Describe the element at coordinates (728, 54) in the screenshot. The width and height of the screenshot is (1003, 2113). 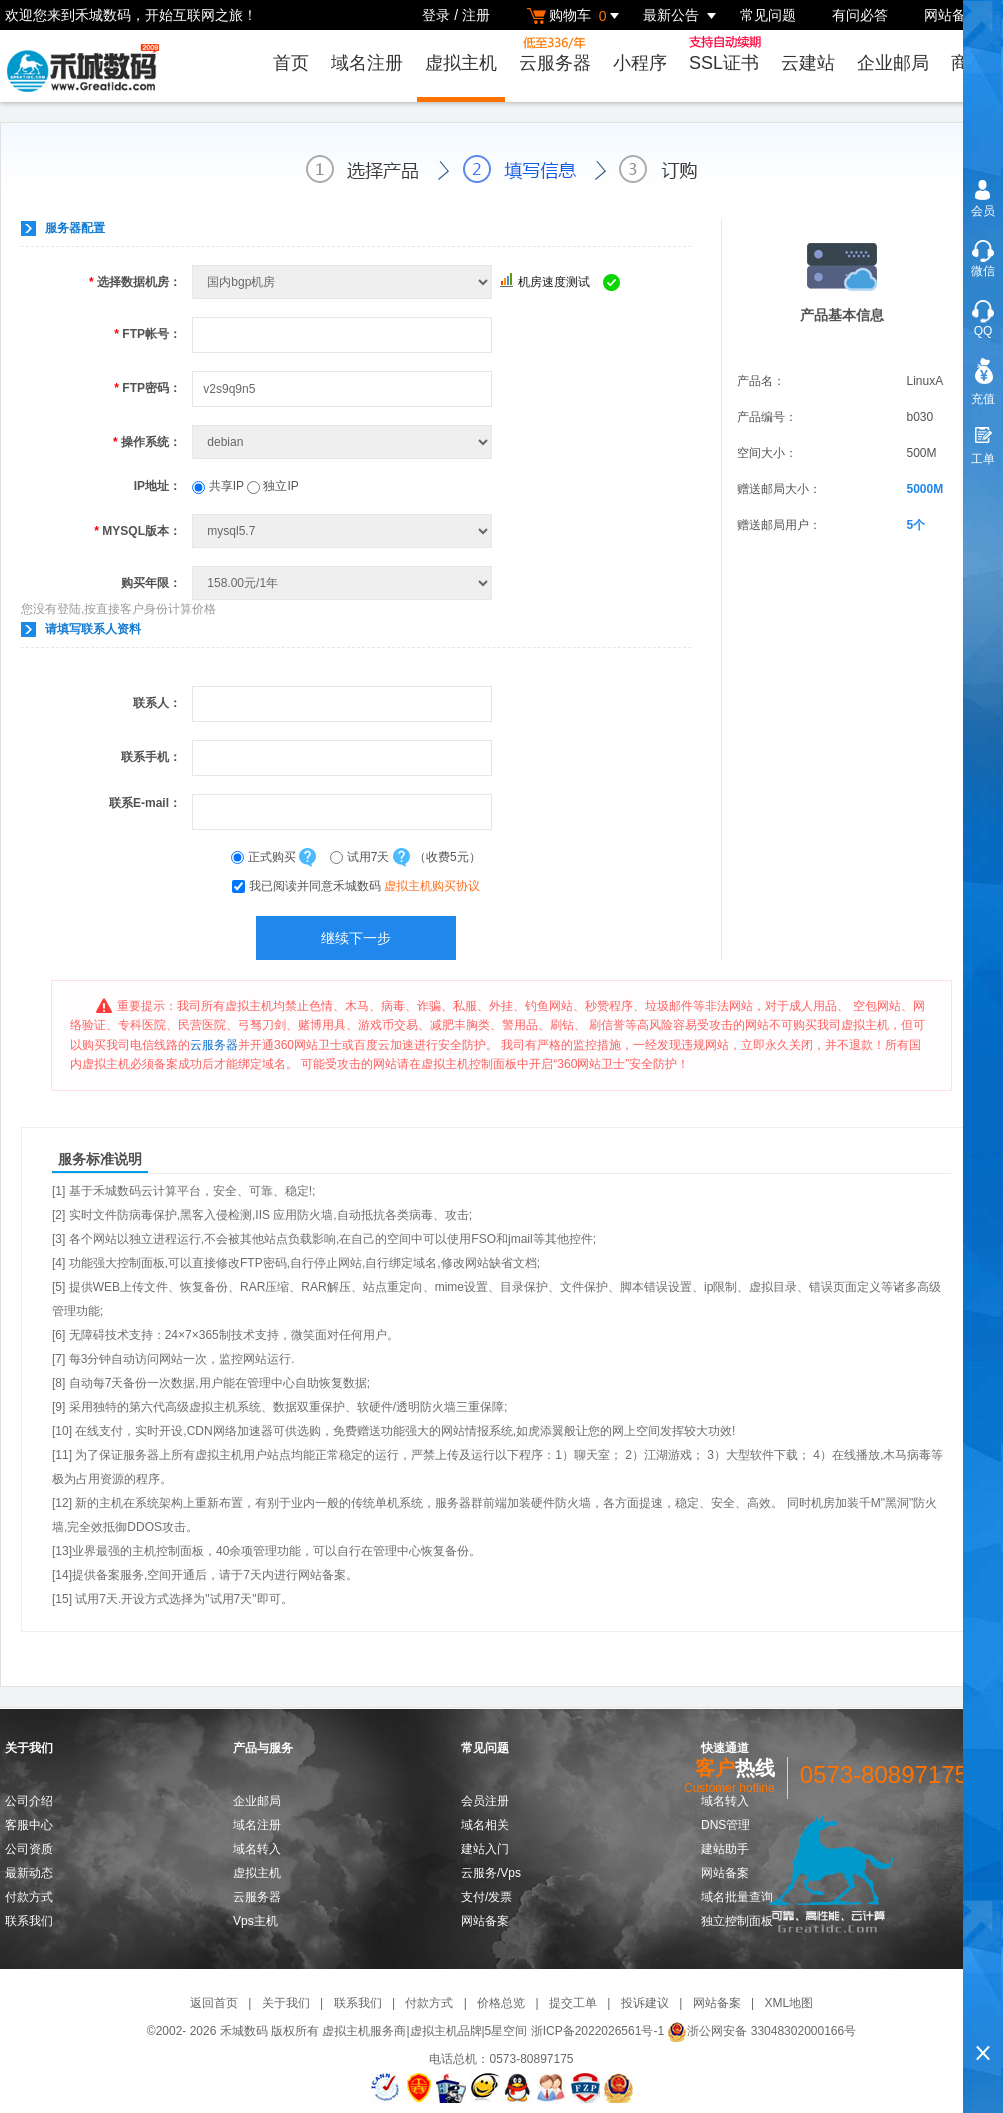
I see `SSL证书` at that location.